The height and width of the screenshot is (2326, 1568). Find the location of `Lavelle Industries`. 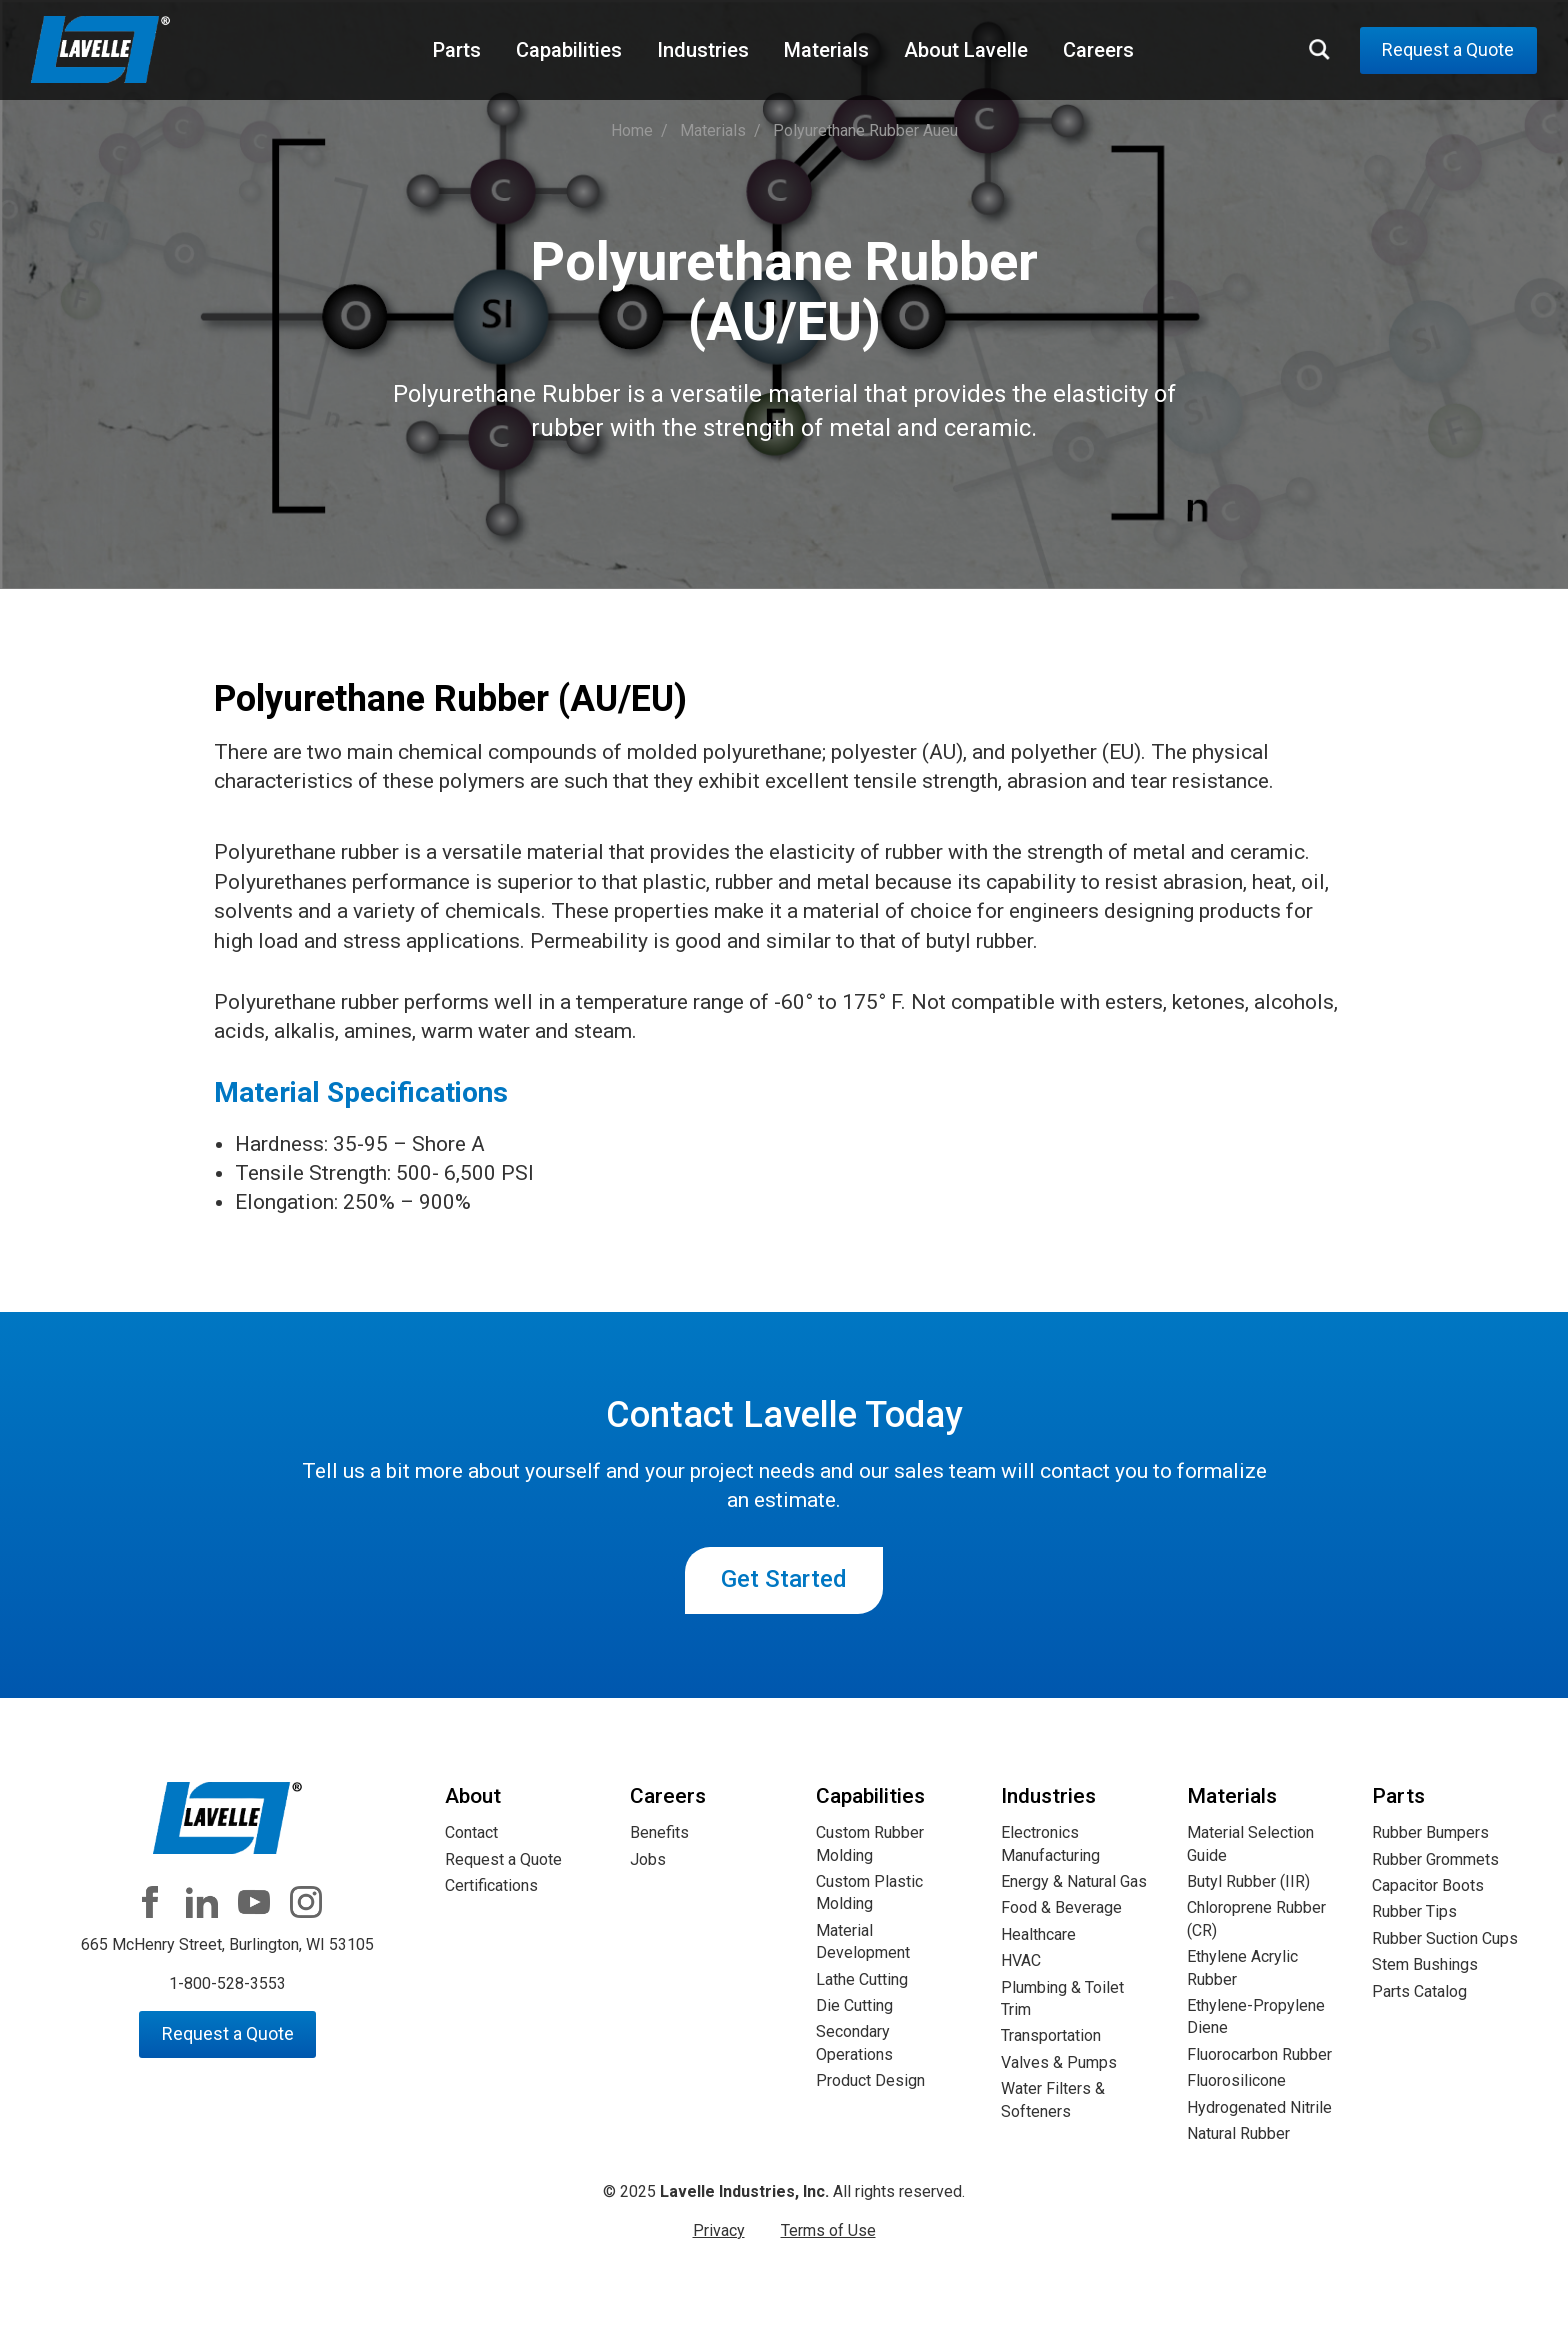

Lavelle Industries is located at coordinates (101, 51).